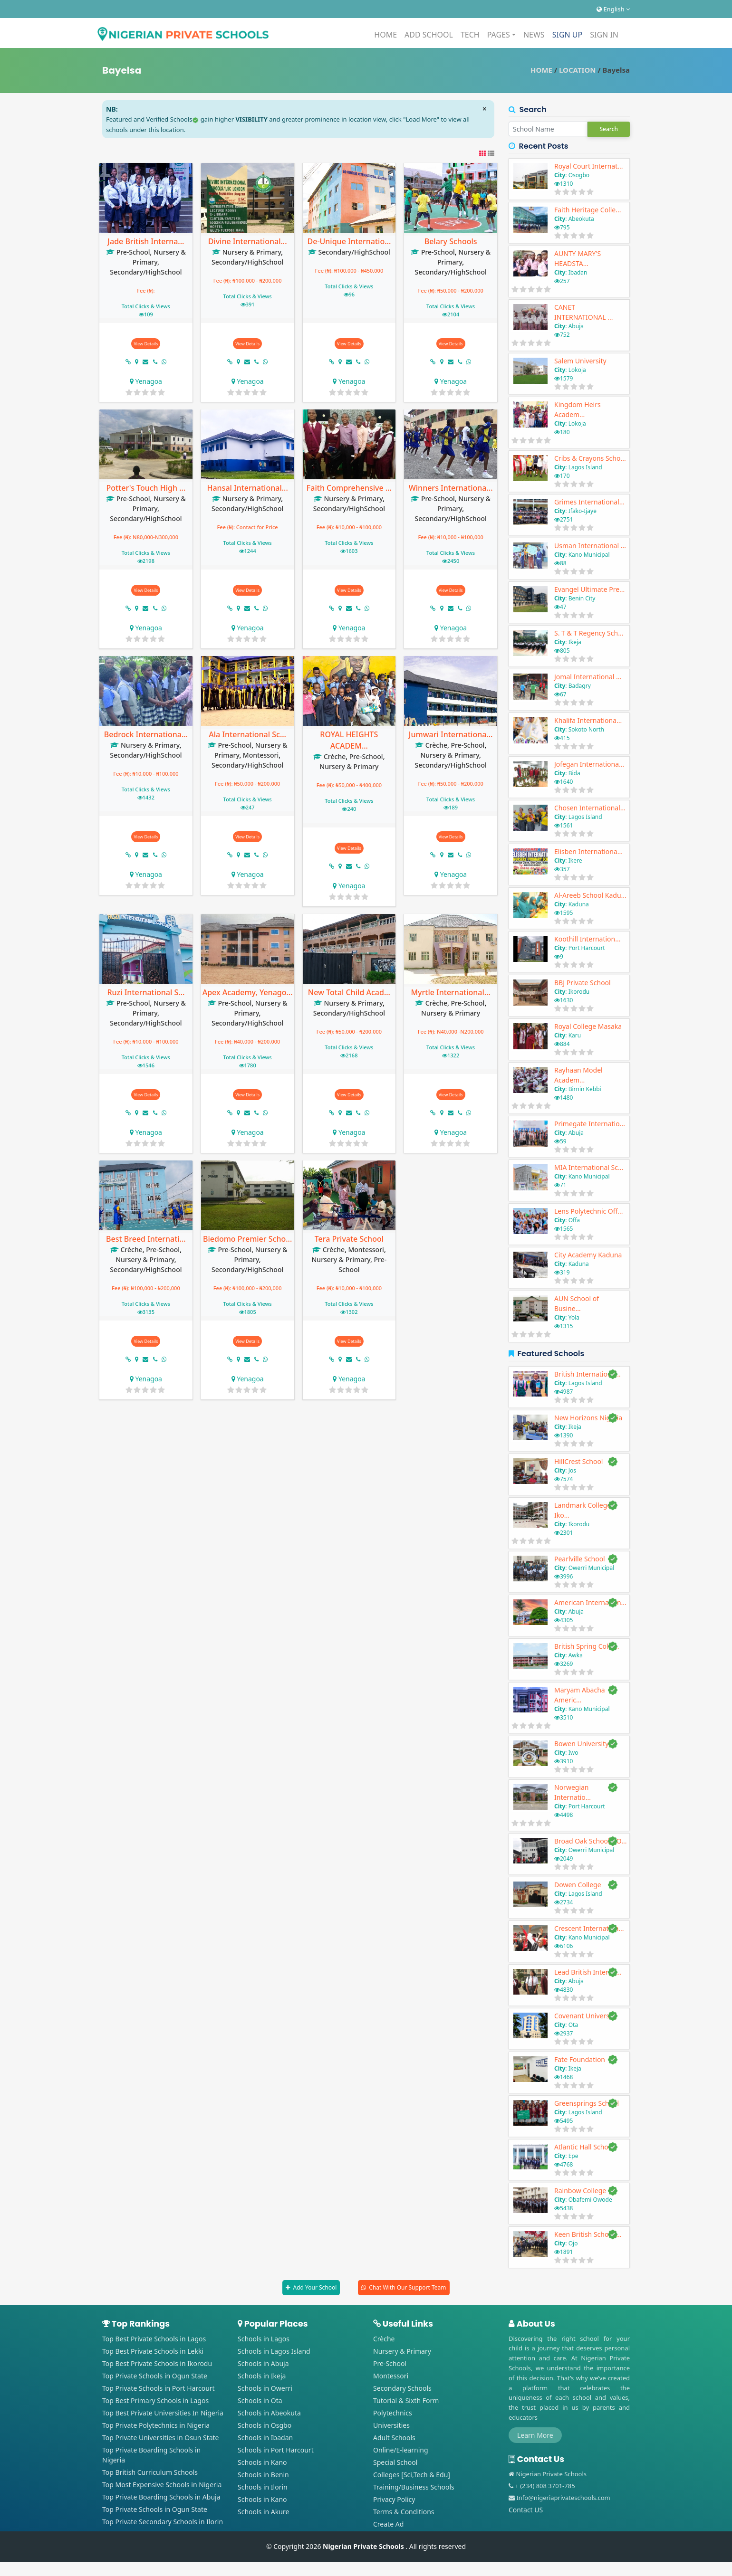 The image size is (732, 2576). What do you see at coordinates (613, 9) in the screenshot?
I see `English` at bounding box center [613, 9].